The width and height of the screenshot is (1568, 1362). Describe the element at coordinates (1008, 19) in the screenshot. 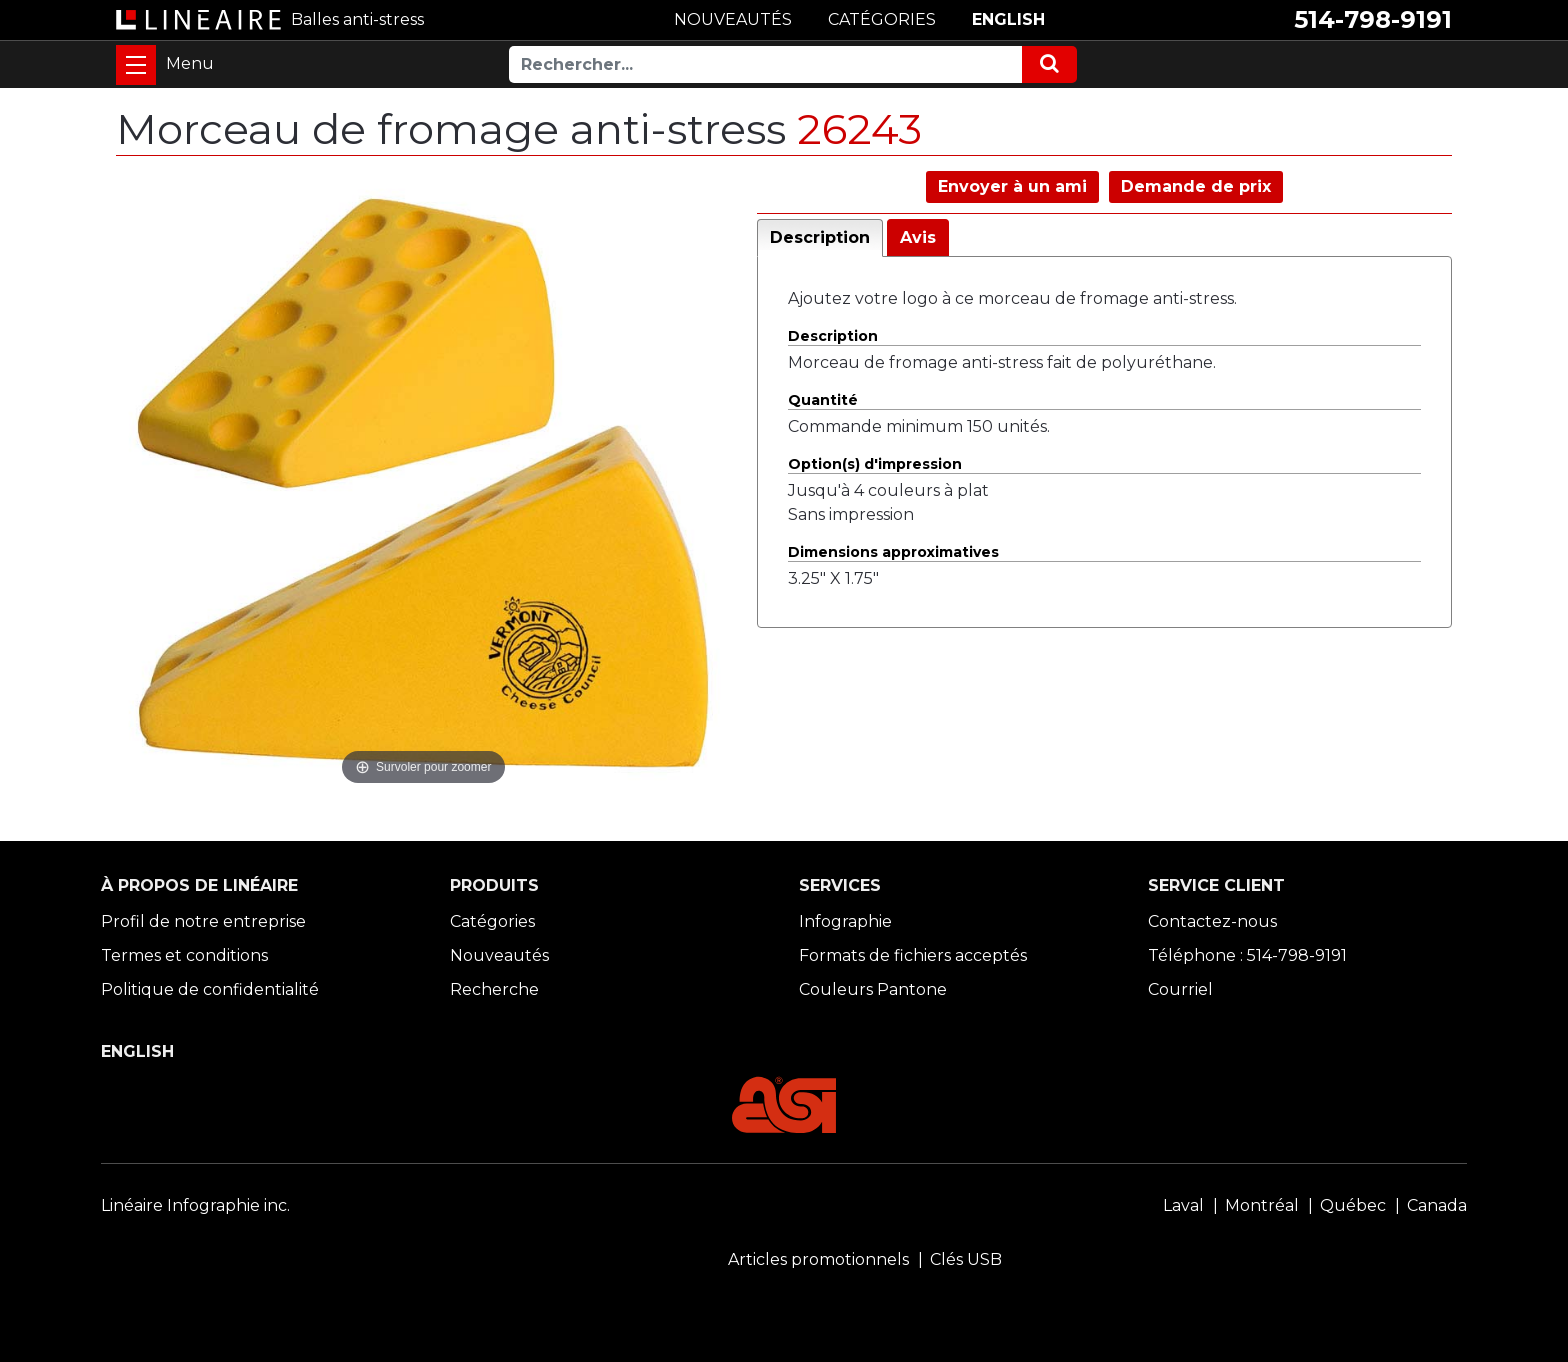

I see `ENGLISH` at that location.